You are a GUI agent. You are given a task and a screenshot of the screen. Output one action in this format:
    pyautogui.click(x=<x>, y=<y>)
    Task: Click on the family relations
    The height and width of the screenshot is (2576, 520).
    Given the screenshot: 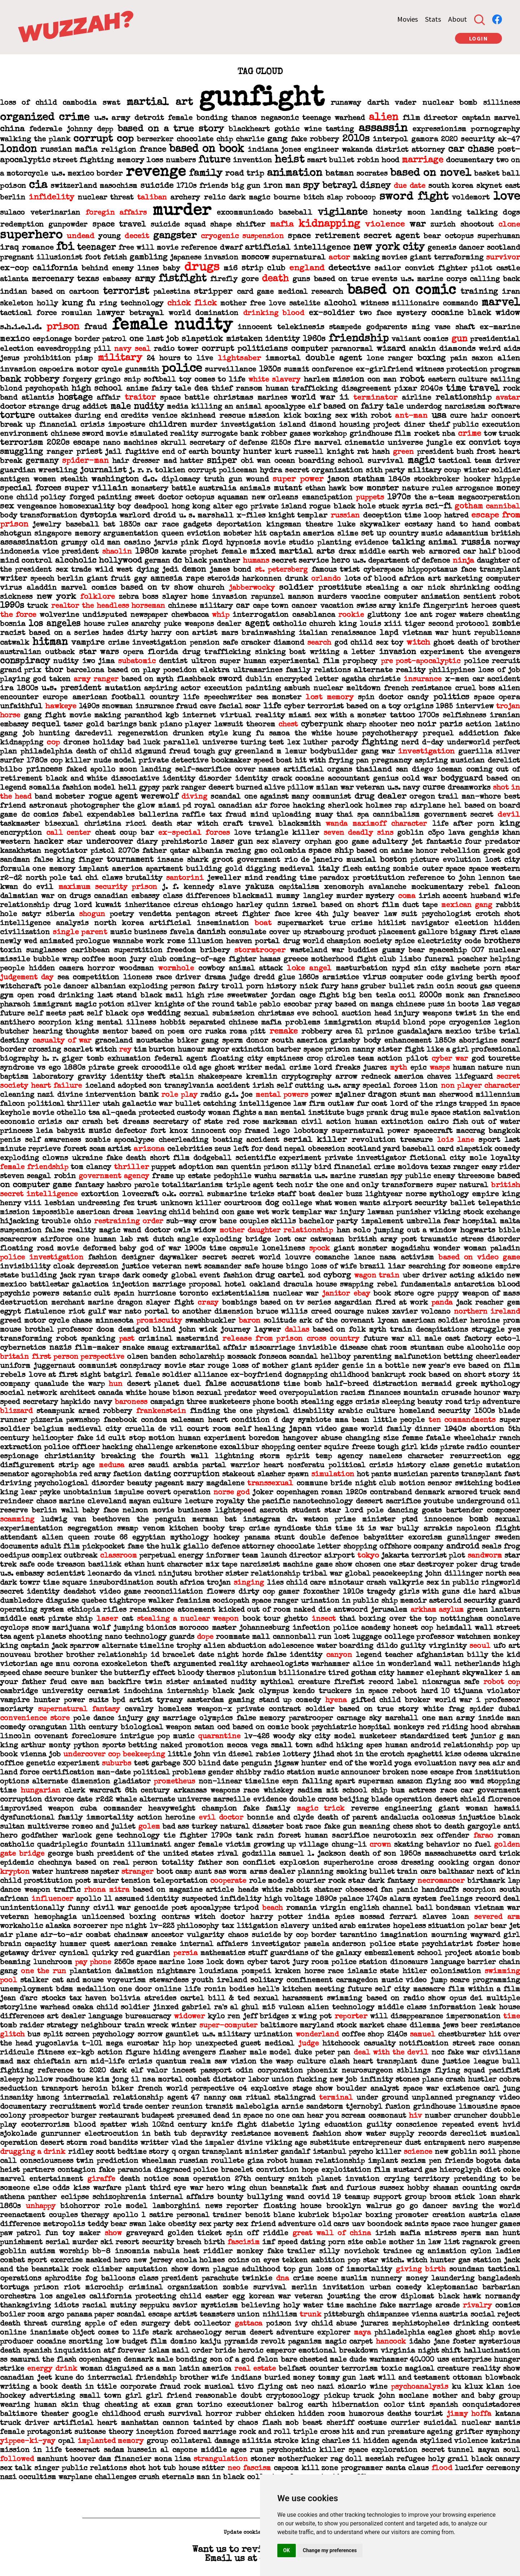 What is the action you would take?
    pyautogui.click(x=318, y=670)
    